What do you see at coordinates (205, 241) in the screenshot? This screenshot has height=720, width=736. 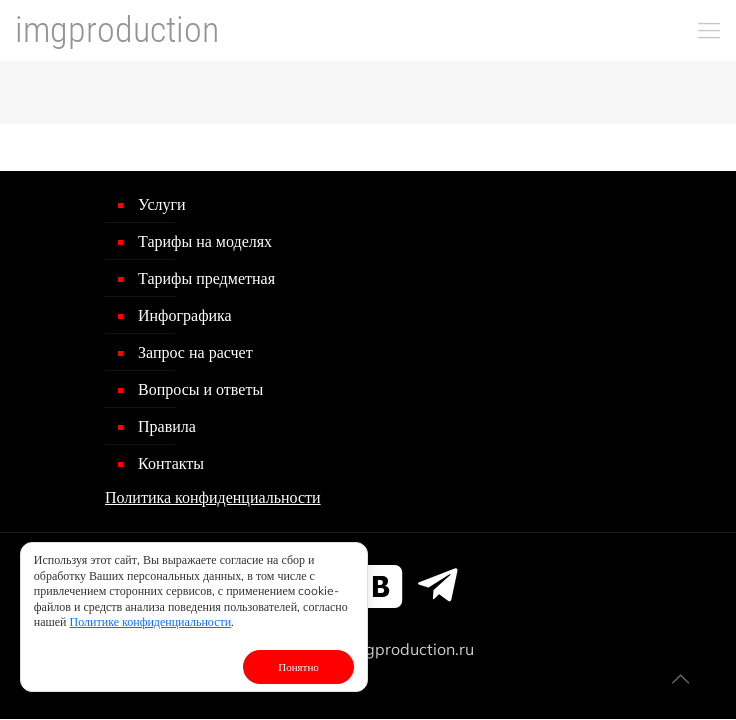 I see `Тарифы на моделях` at bounding box center [205, 241].